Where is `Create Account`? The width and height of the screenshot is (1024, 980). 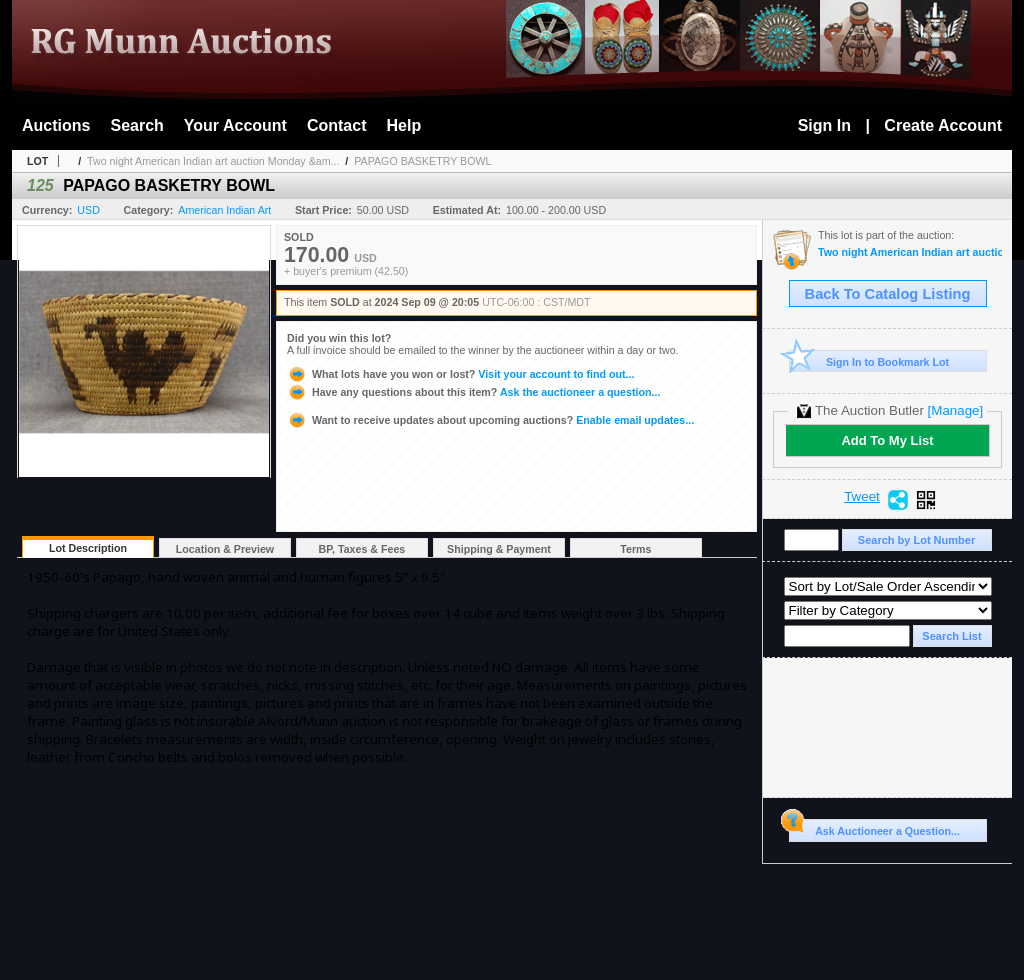
Create Account is located at coordinates (943, 125).